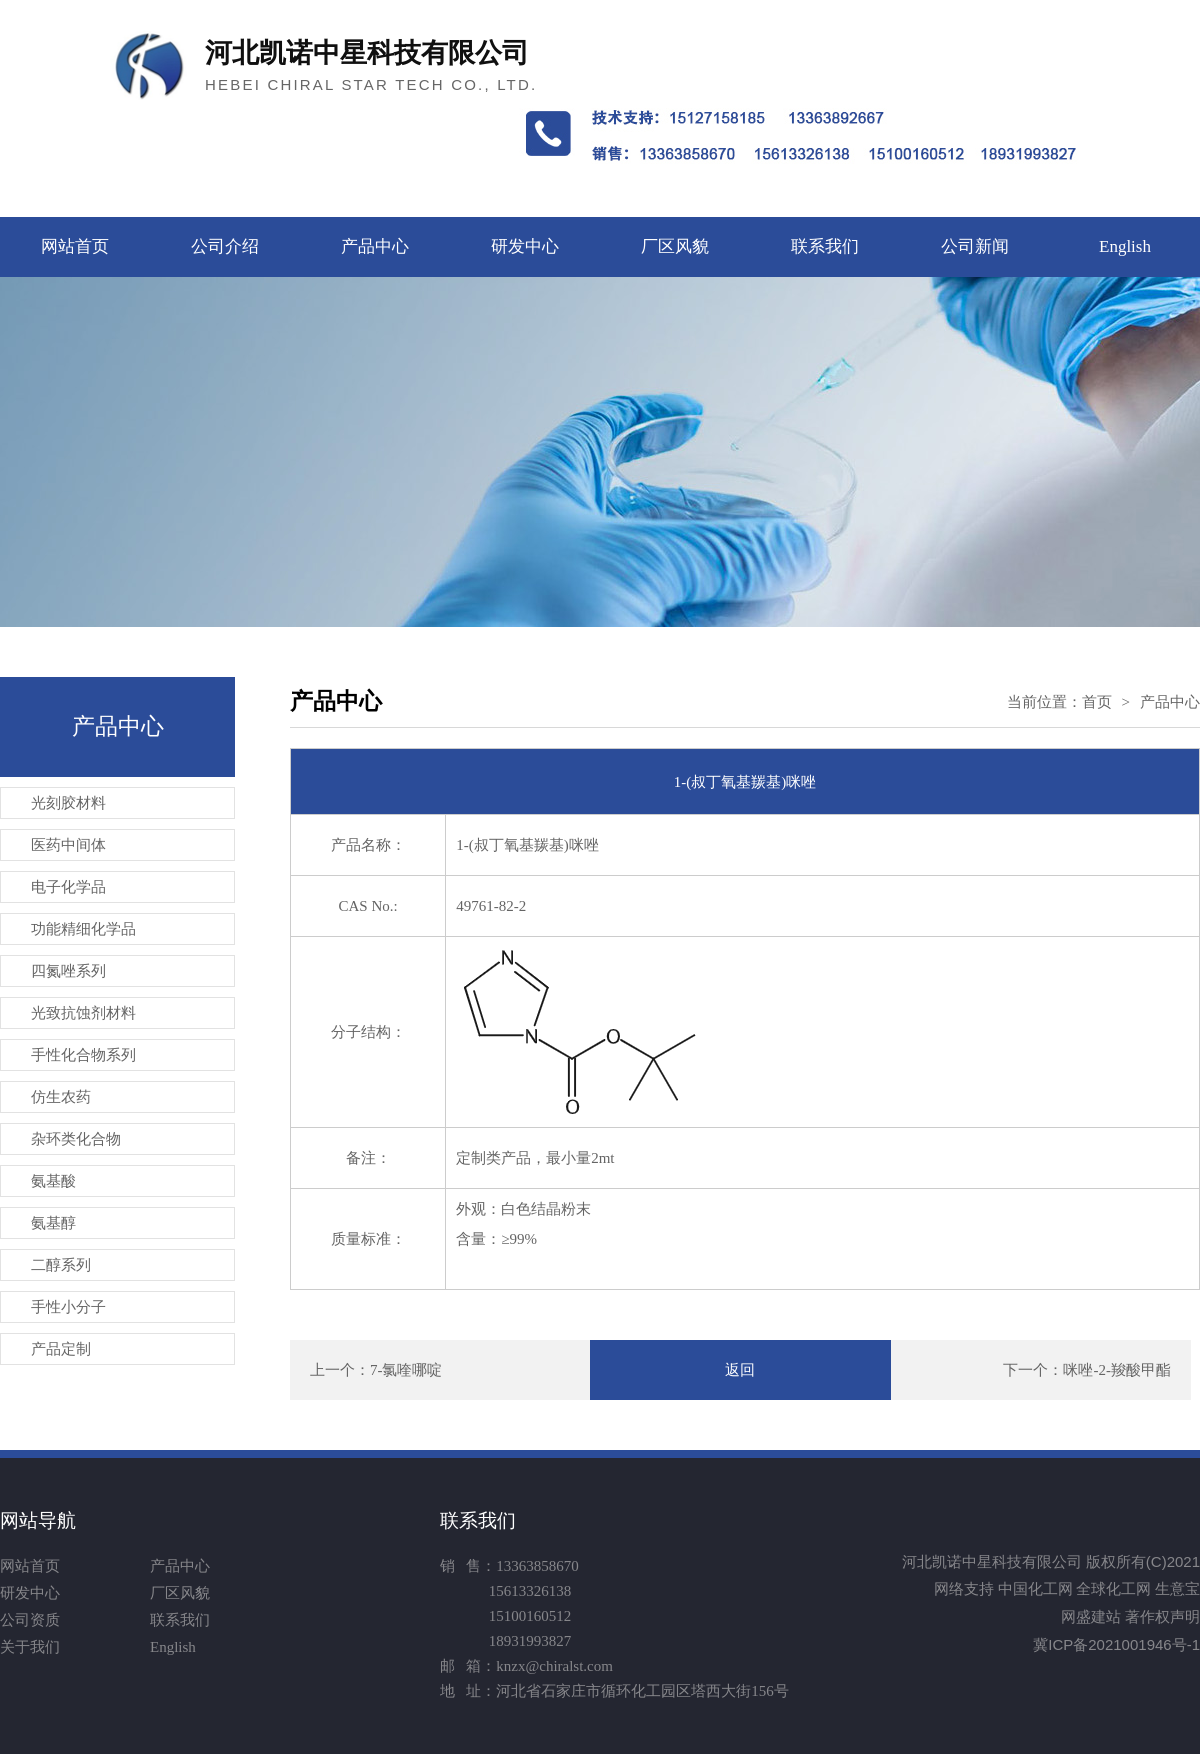 This screenshot has height=1754, width=1200. I want to click on 全球化工网, so click(1113, 1588).